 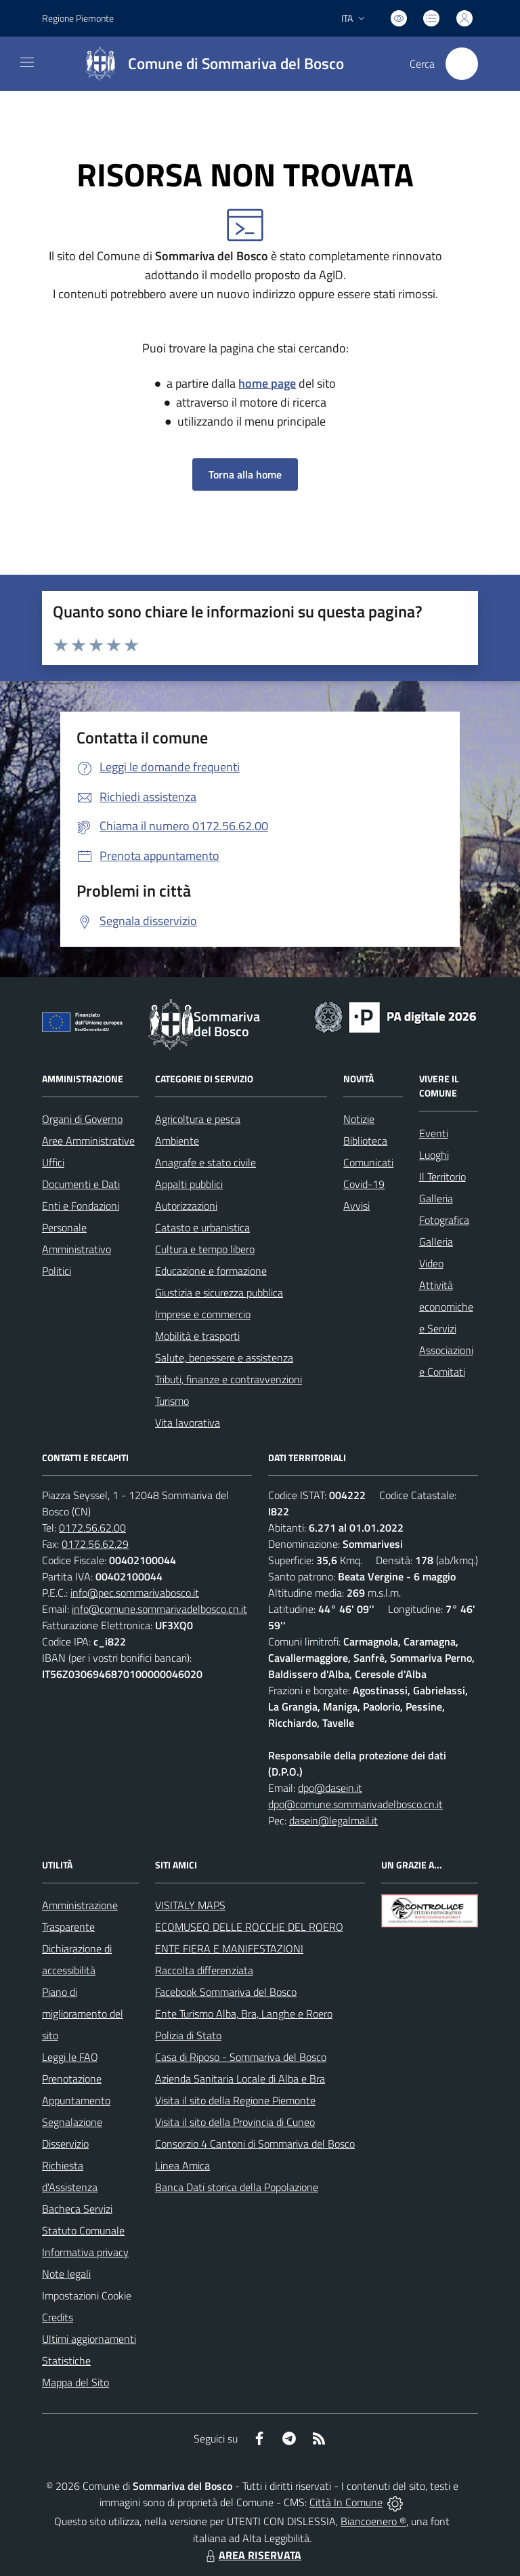 I want to click on Aree Amministrative, so click(x=88, y=1140).